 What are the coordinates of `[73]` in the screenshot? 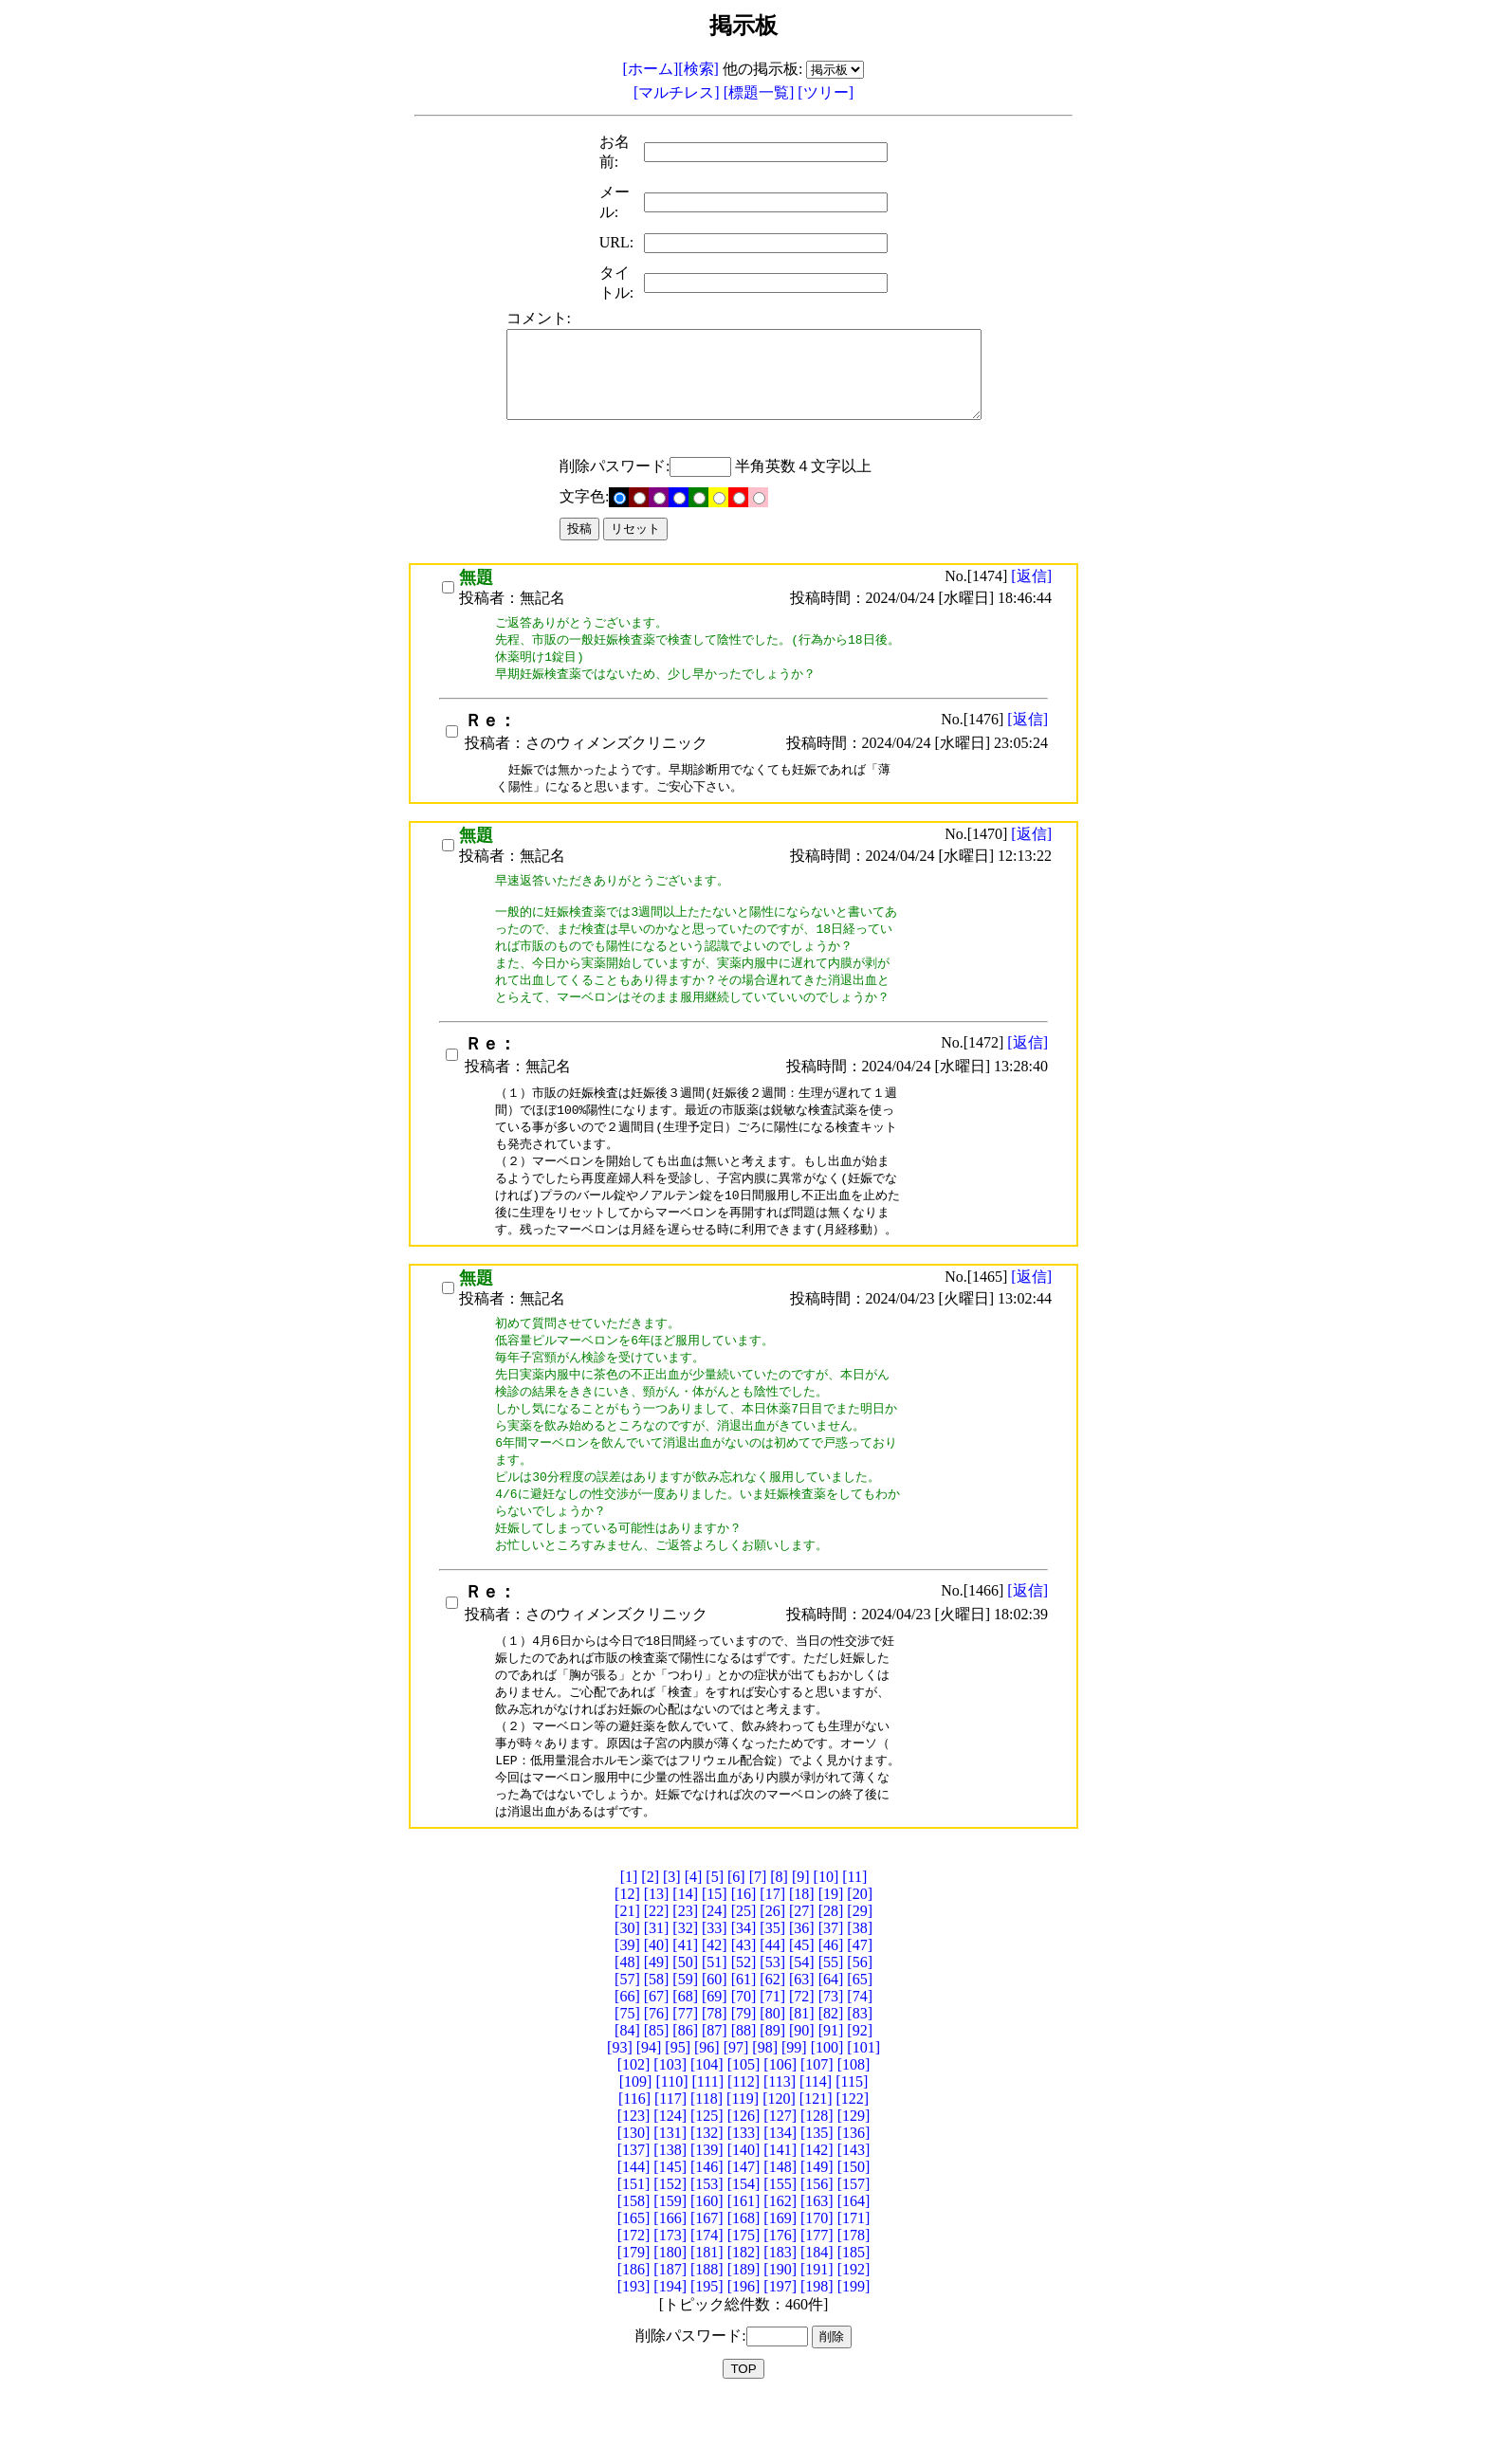 It's located at (831, 2061).